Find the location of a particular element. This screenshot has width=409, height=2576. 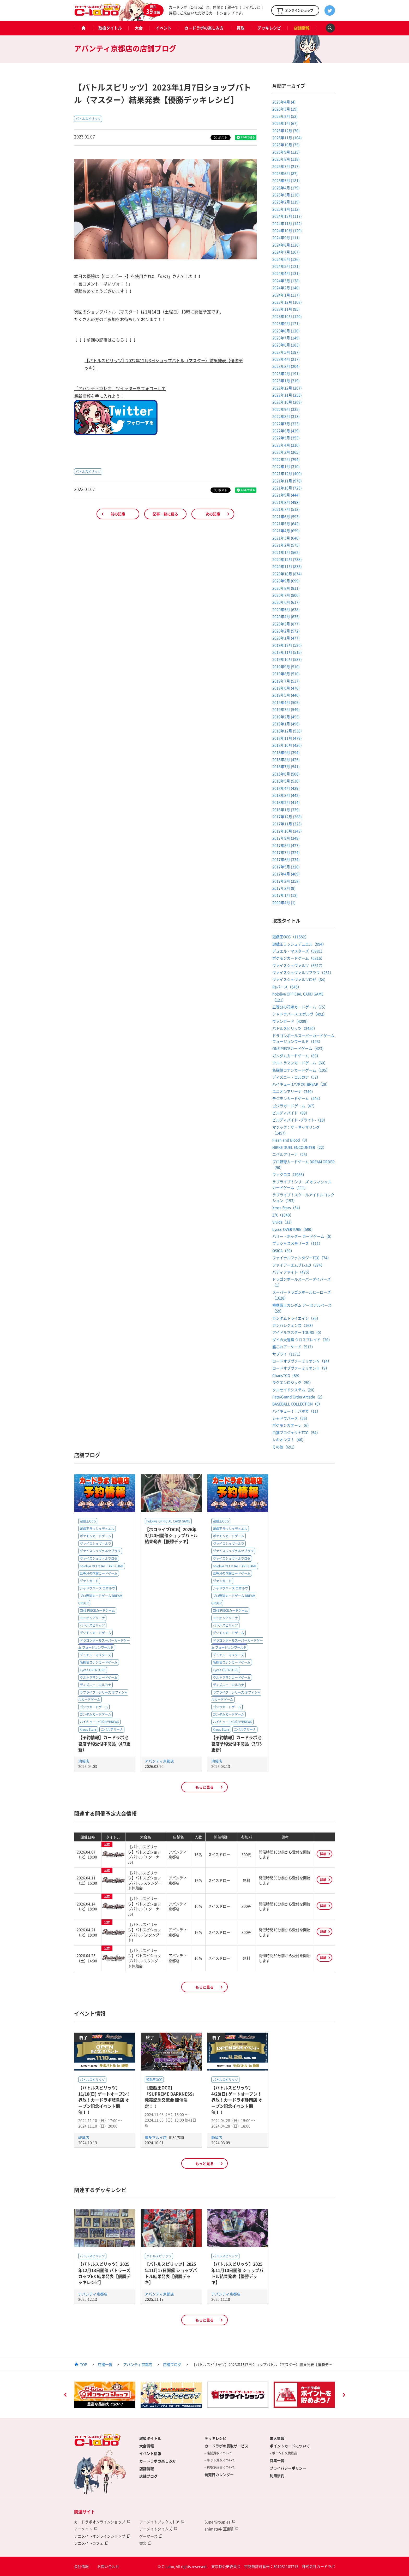

2023年10月 (120) is located at coordinates (287, 316).